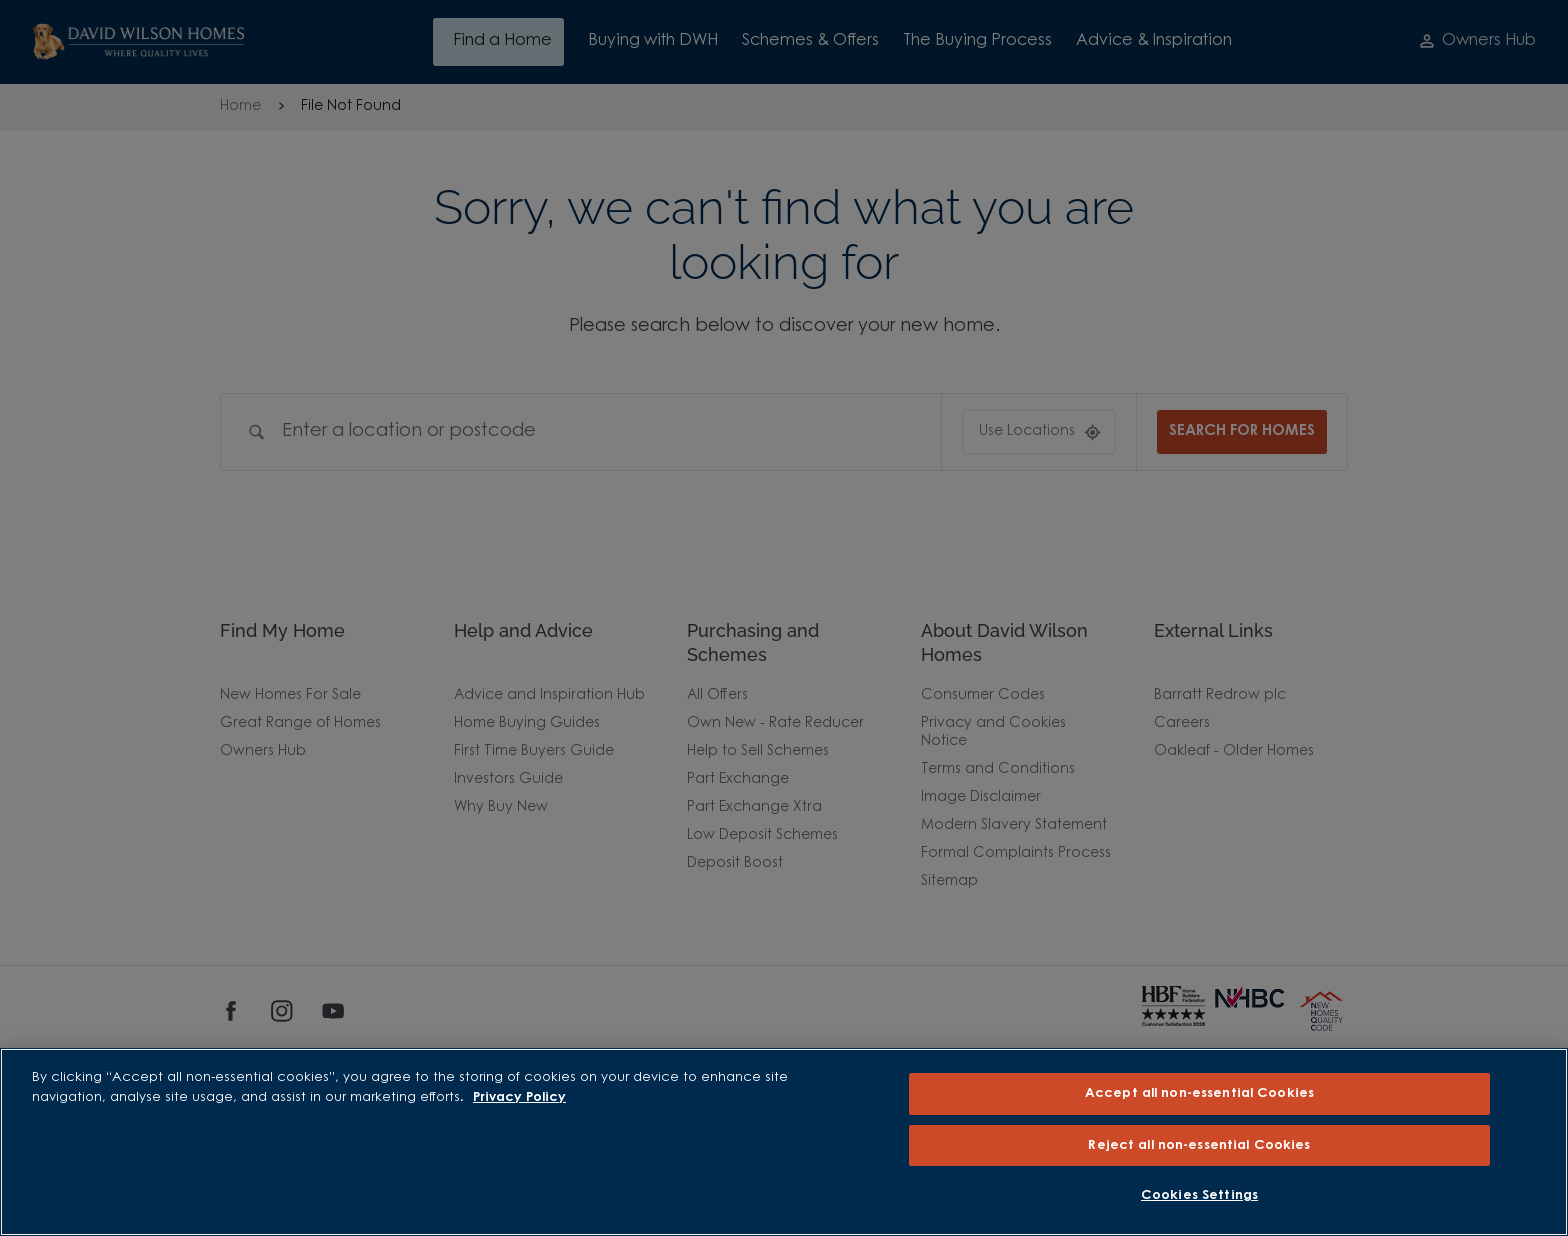  What do you see at coordinates (1199, 1093) in the screenshot?
I see `Accept all non-essential Cookies` at bounding box center [1199, 1093].